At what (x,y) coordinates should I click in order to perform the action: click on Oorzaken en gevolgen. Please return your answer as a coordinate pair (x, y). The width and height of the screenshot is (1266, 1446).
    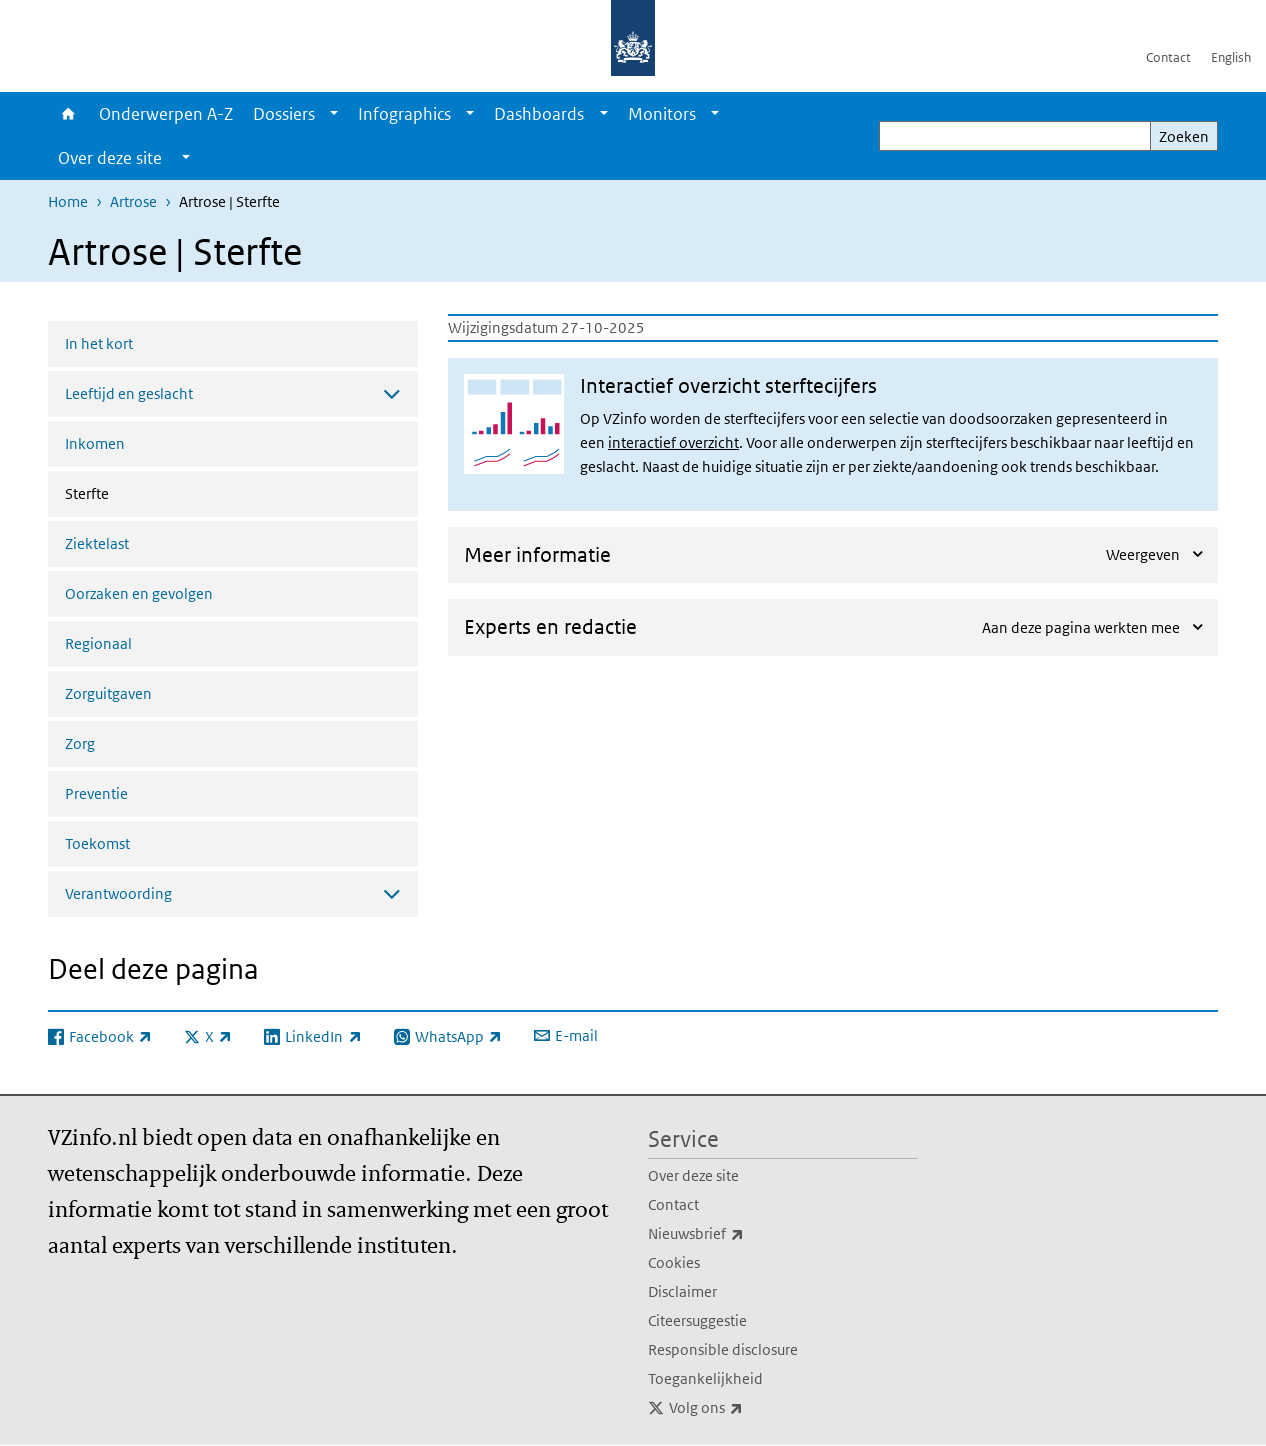
    Looking at the image, I should click on (139, 593).